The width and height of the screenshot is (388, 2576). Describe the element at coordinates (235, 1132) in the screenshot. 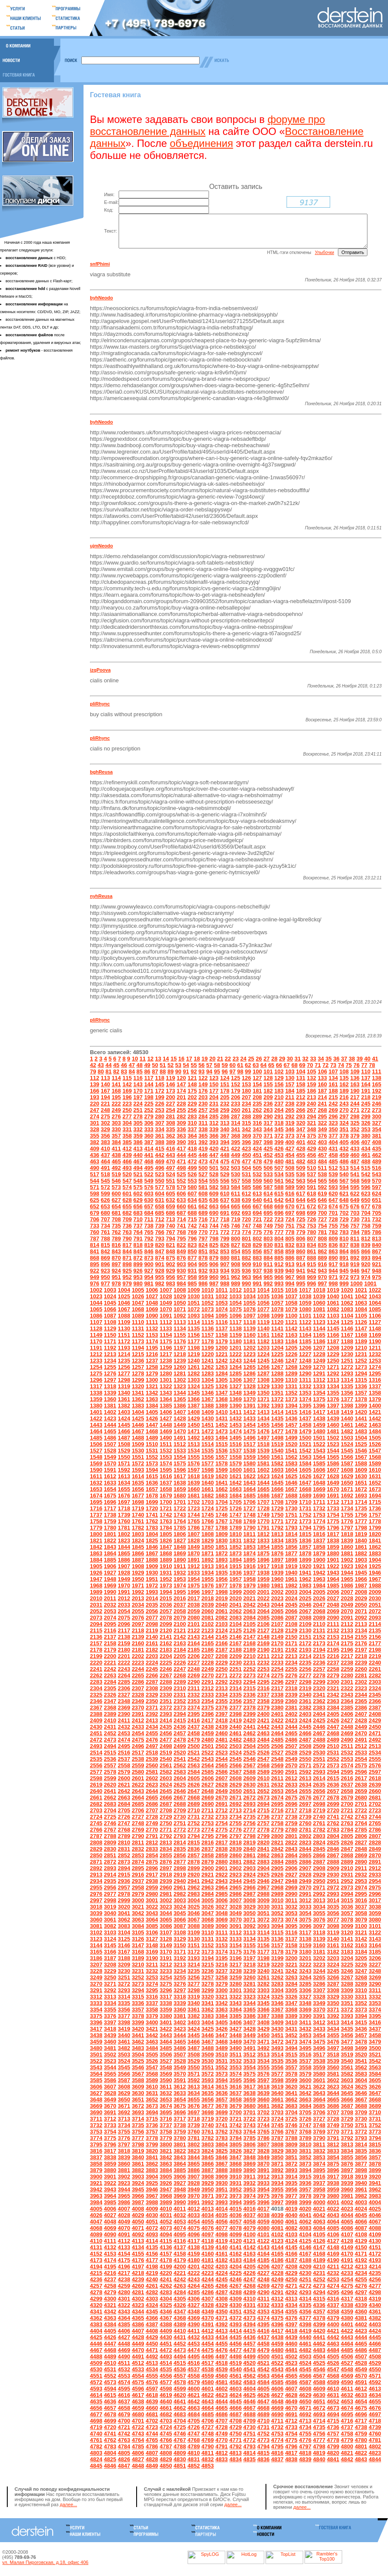

I see `314` at that location.